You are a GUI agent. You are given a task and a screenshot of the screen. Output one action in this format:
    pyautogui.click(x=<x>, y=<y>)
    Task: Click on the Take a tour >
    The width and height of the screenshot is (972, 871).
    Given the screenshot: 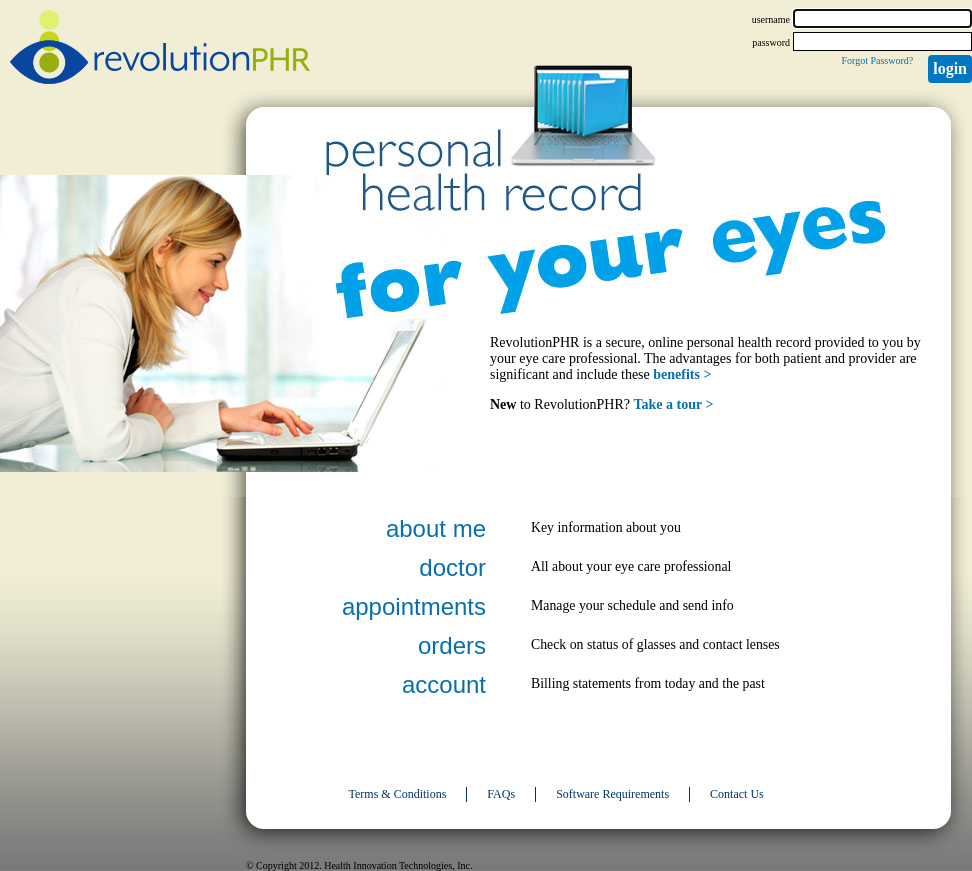 What is the action you would take?
    pyautogui.click(x=674, y=404)
    